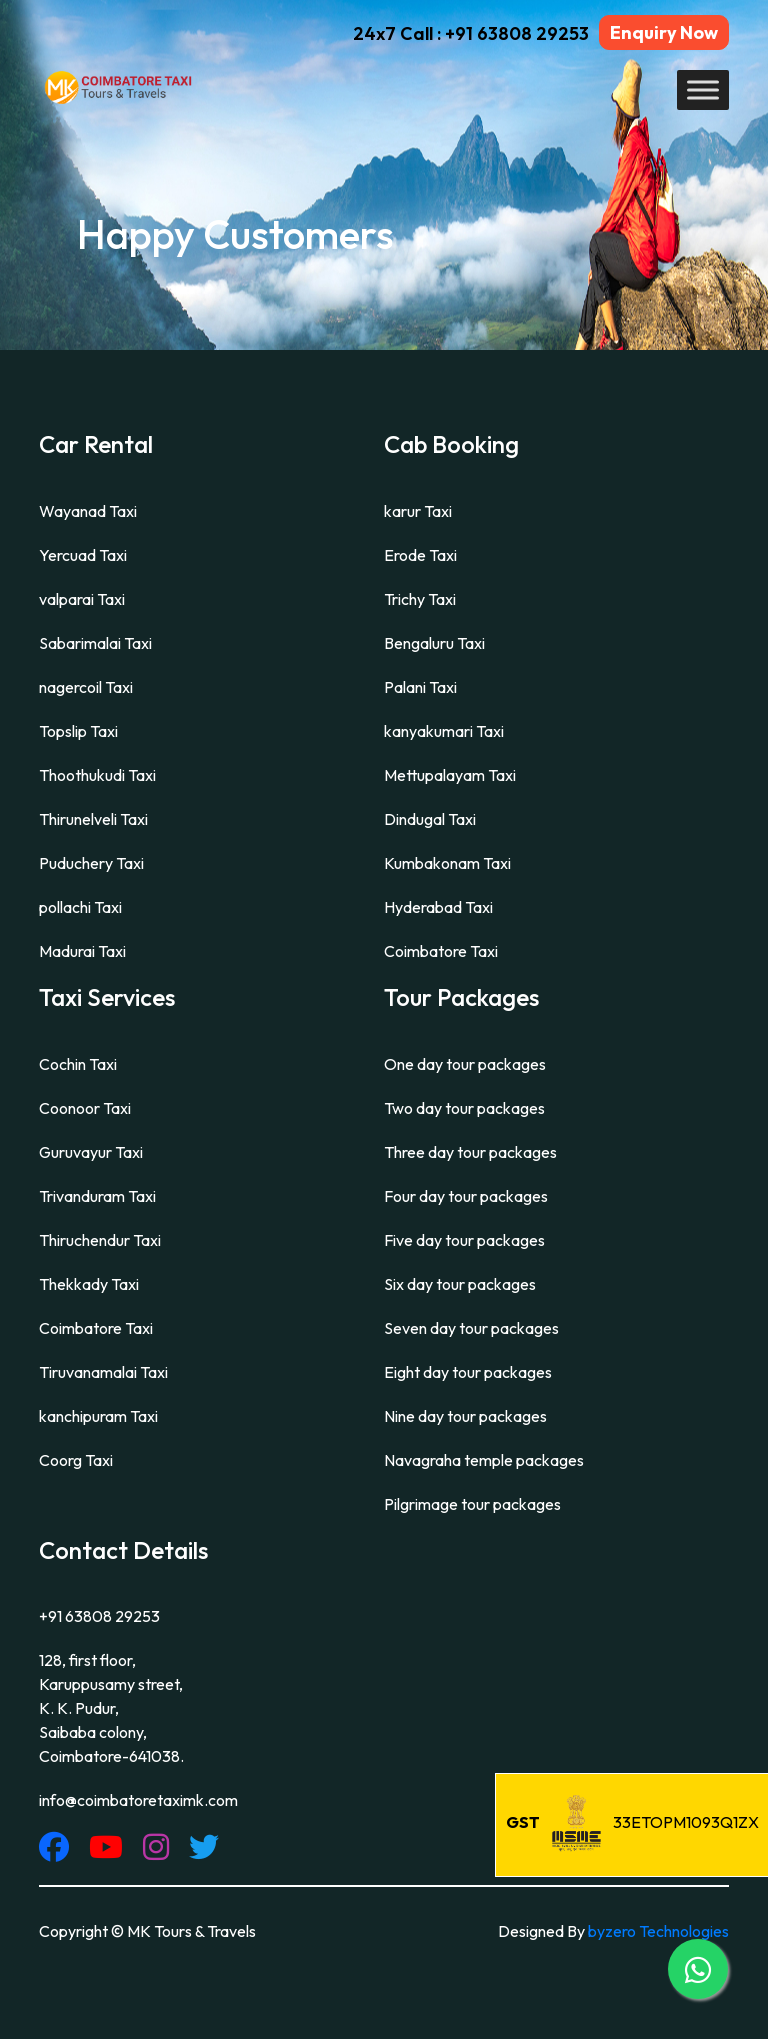 The width and height of the screenshot is (768, 2039). Describe the element at coordinates (464, 1108) in the screenshot. I see `Two day tour packages` at that location.